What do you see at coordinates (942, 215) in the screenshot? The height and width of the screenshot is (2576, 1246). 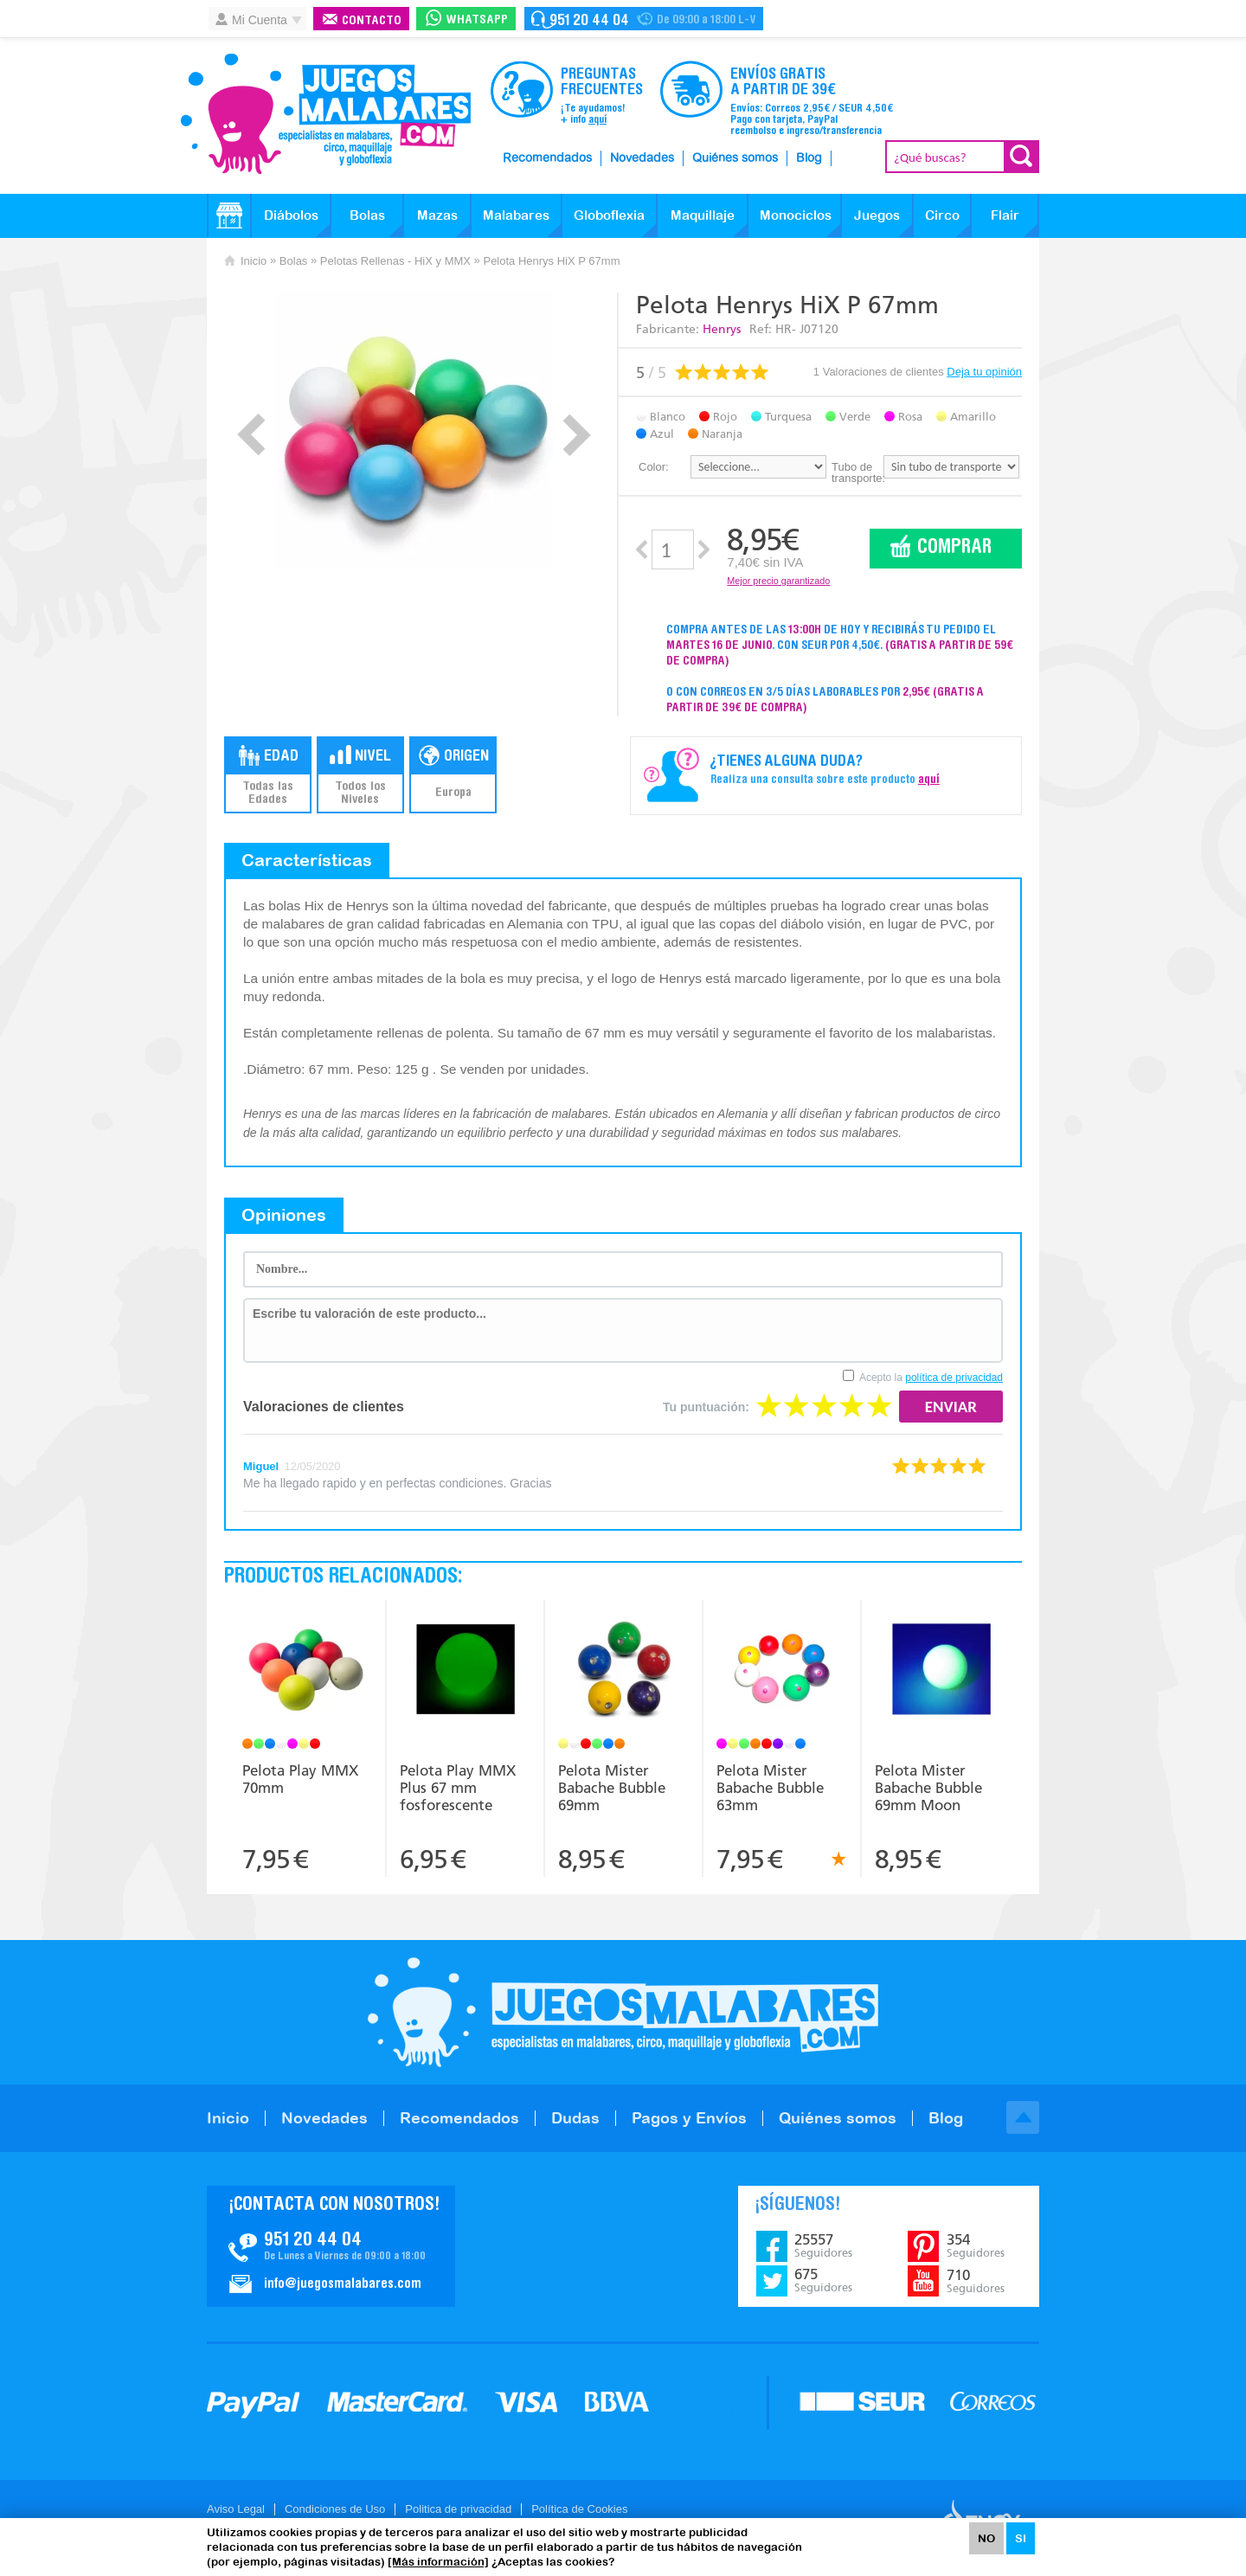 I see `Circo` at bounding box center [942, 215].